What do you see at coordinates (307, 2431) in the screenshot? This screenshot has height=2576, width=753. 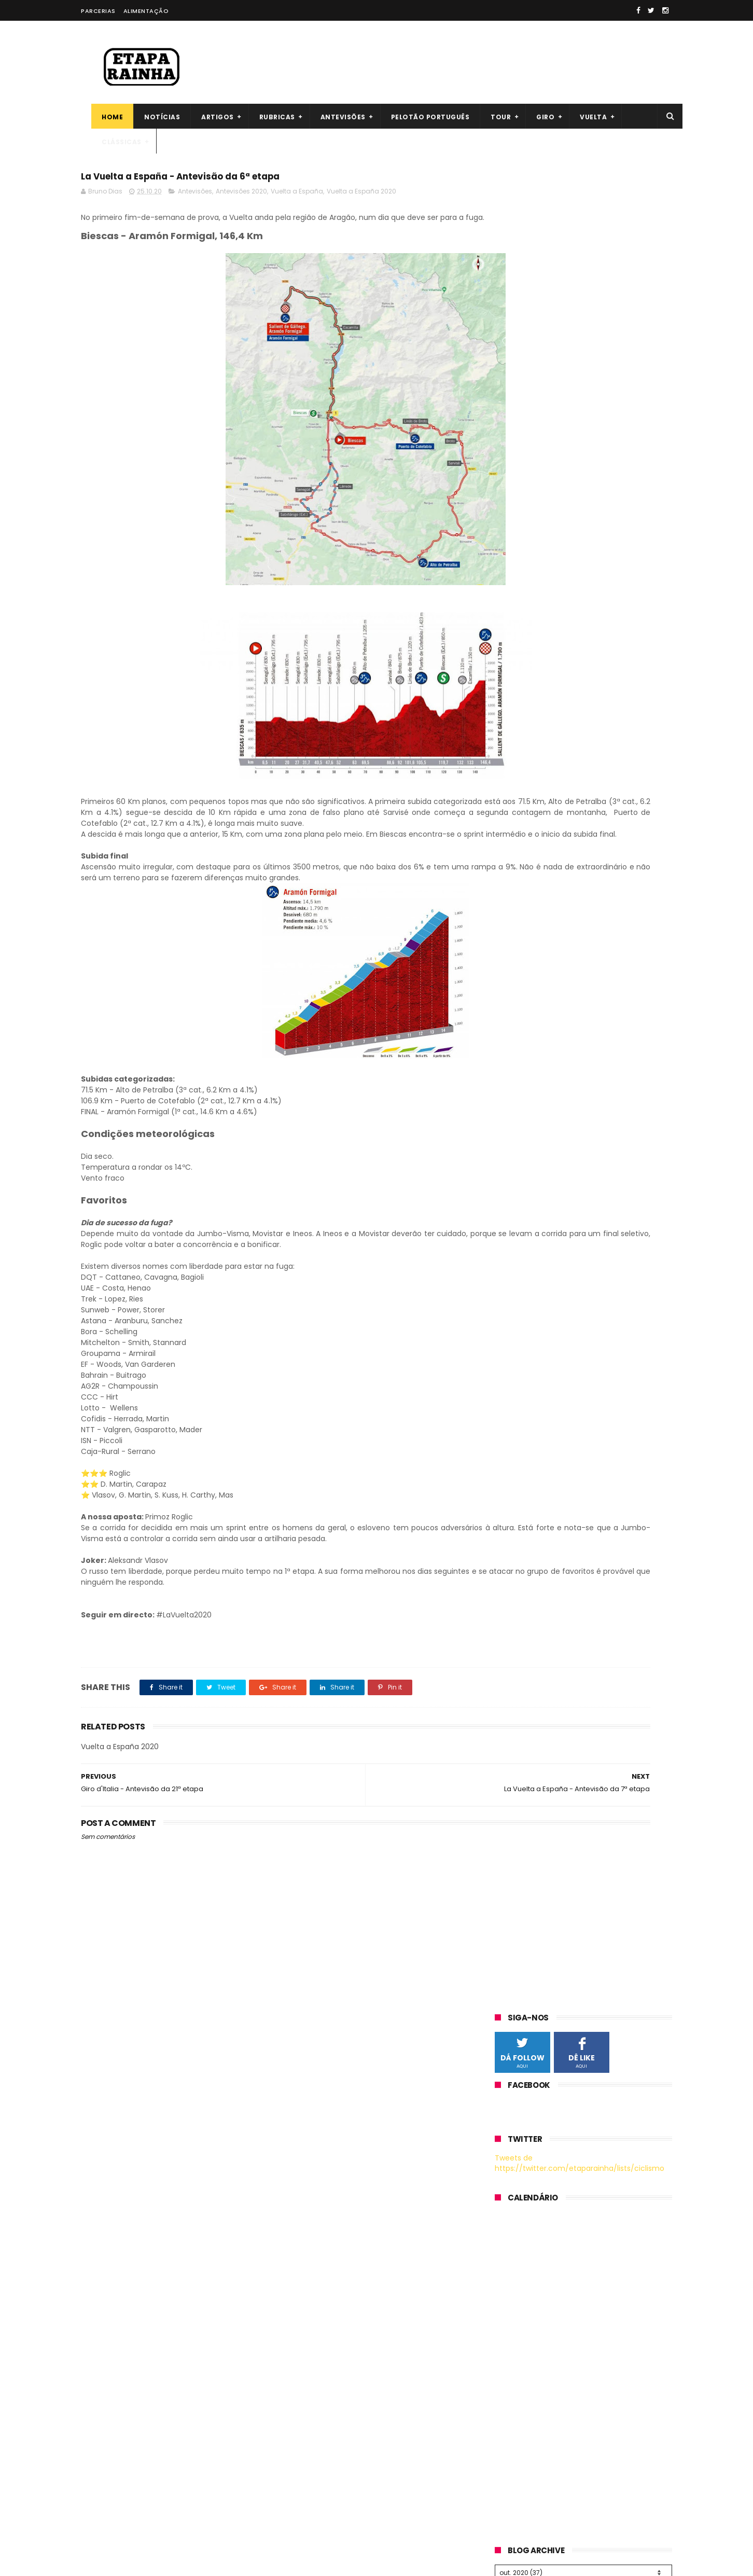 I see `Cláudia` at bounding box center [307, 2431].